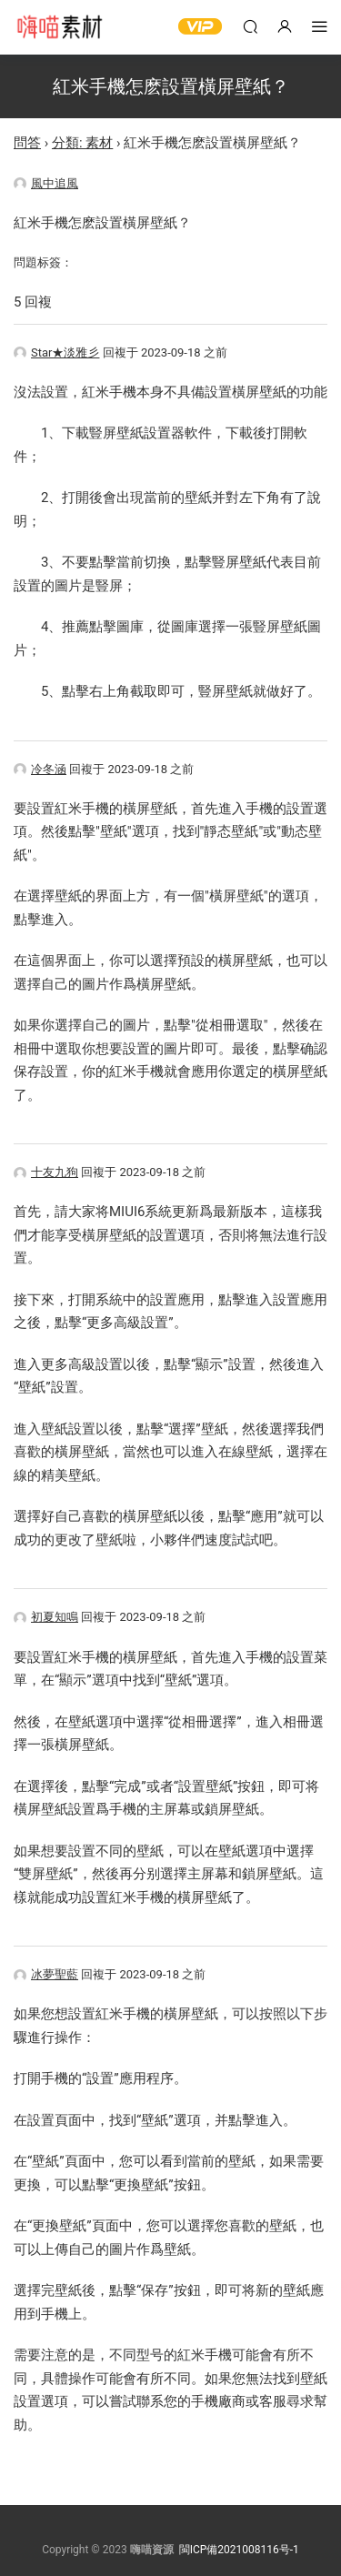  What do you see at coordinates (27, 143) in the screenshot?
I see `問答` at bounding box center [27, 143].